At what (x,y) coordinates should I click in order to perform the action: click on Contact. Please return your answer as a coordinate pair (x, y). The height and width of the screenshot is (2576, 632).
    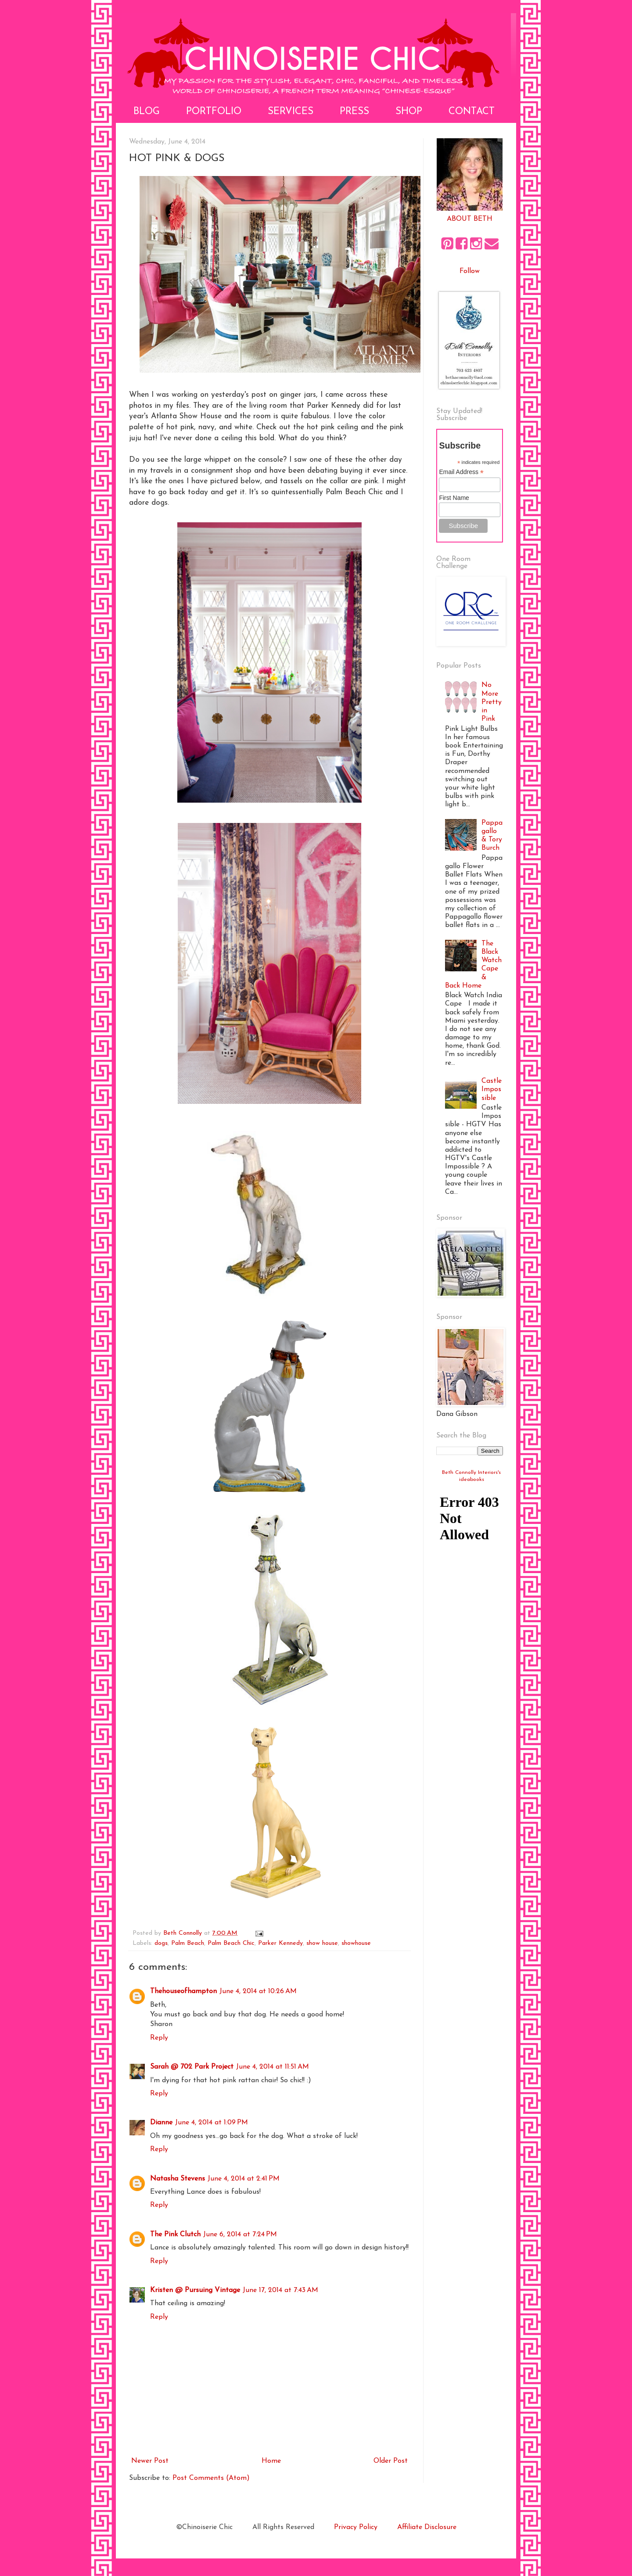
    Looking at the image, I should click on (472, 112).